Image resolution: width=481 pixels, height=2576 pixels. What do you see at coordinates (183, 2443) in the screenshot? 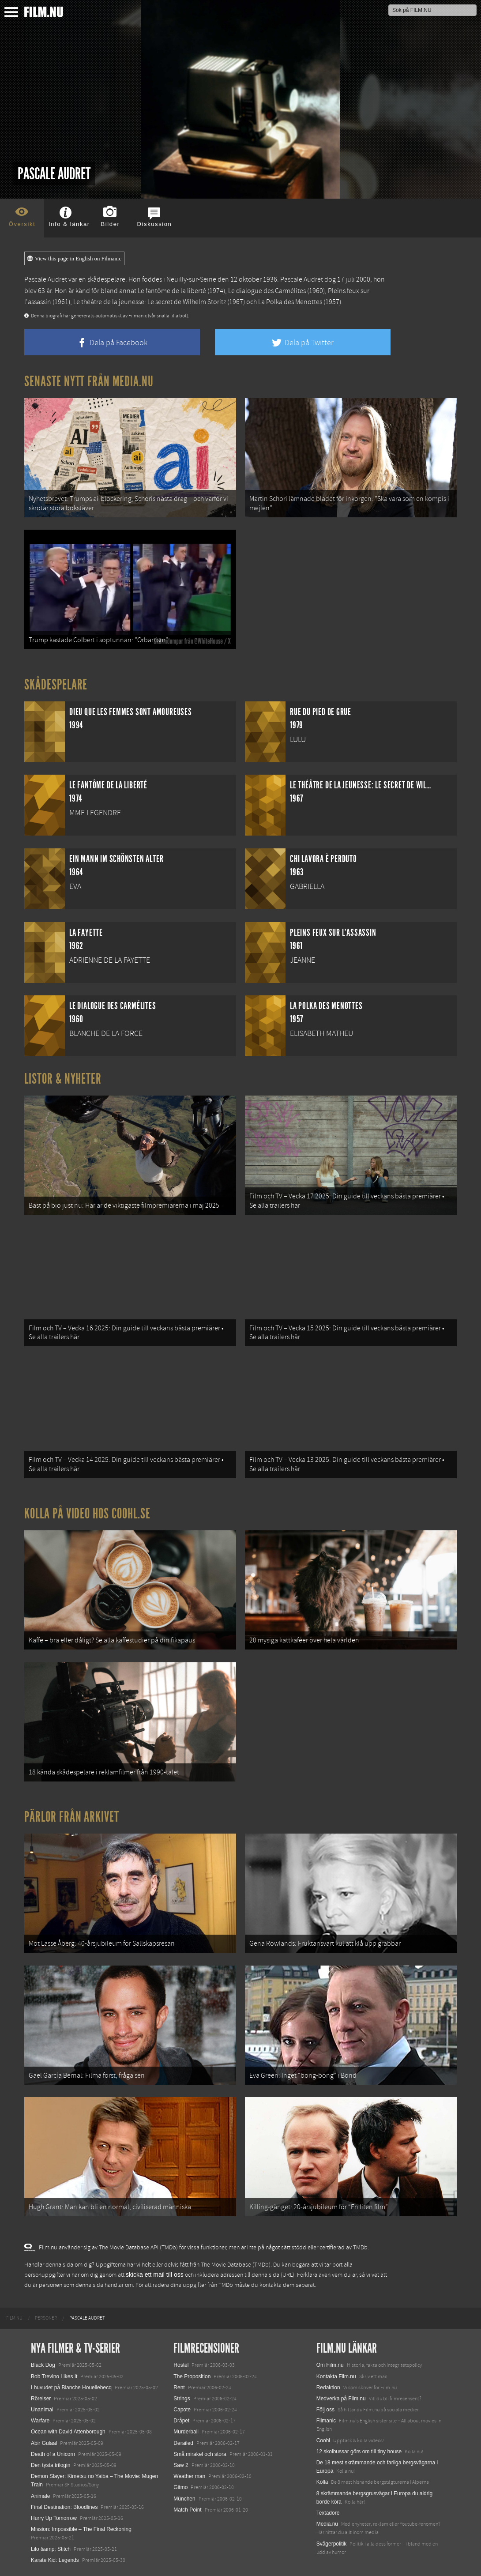
I see `Derailed` at bounding box center [183, 2443].